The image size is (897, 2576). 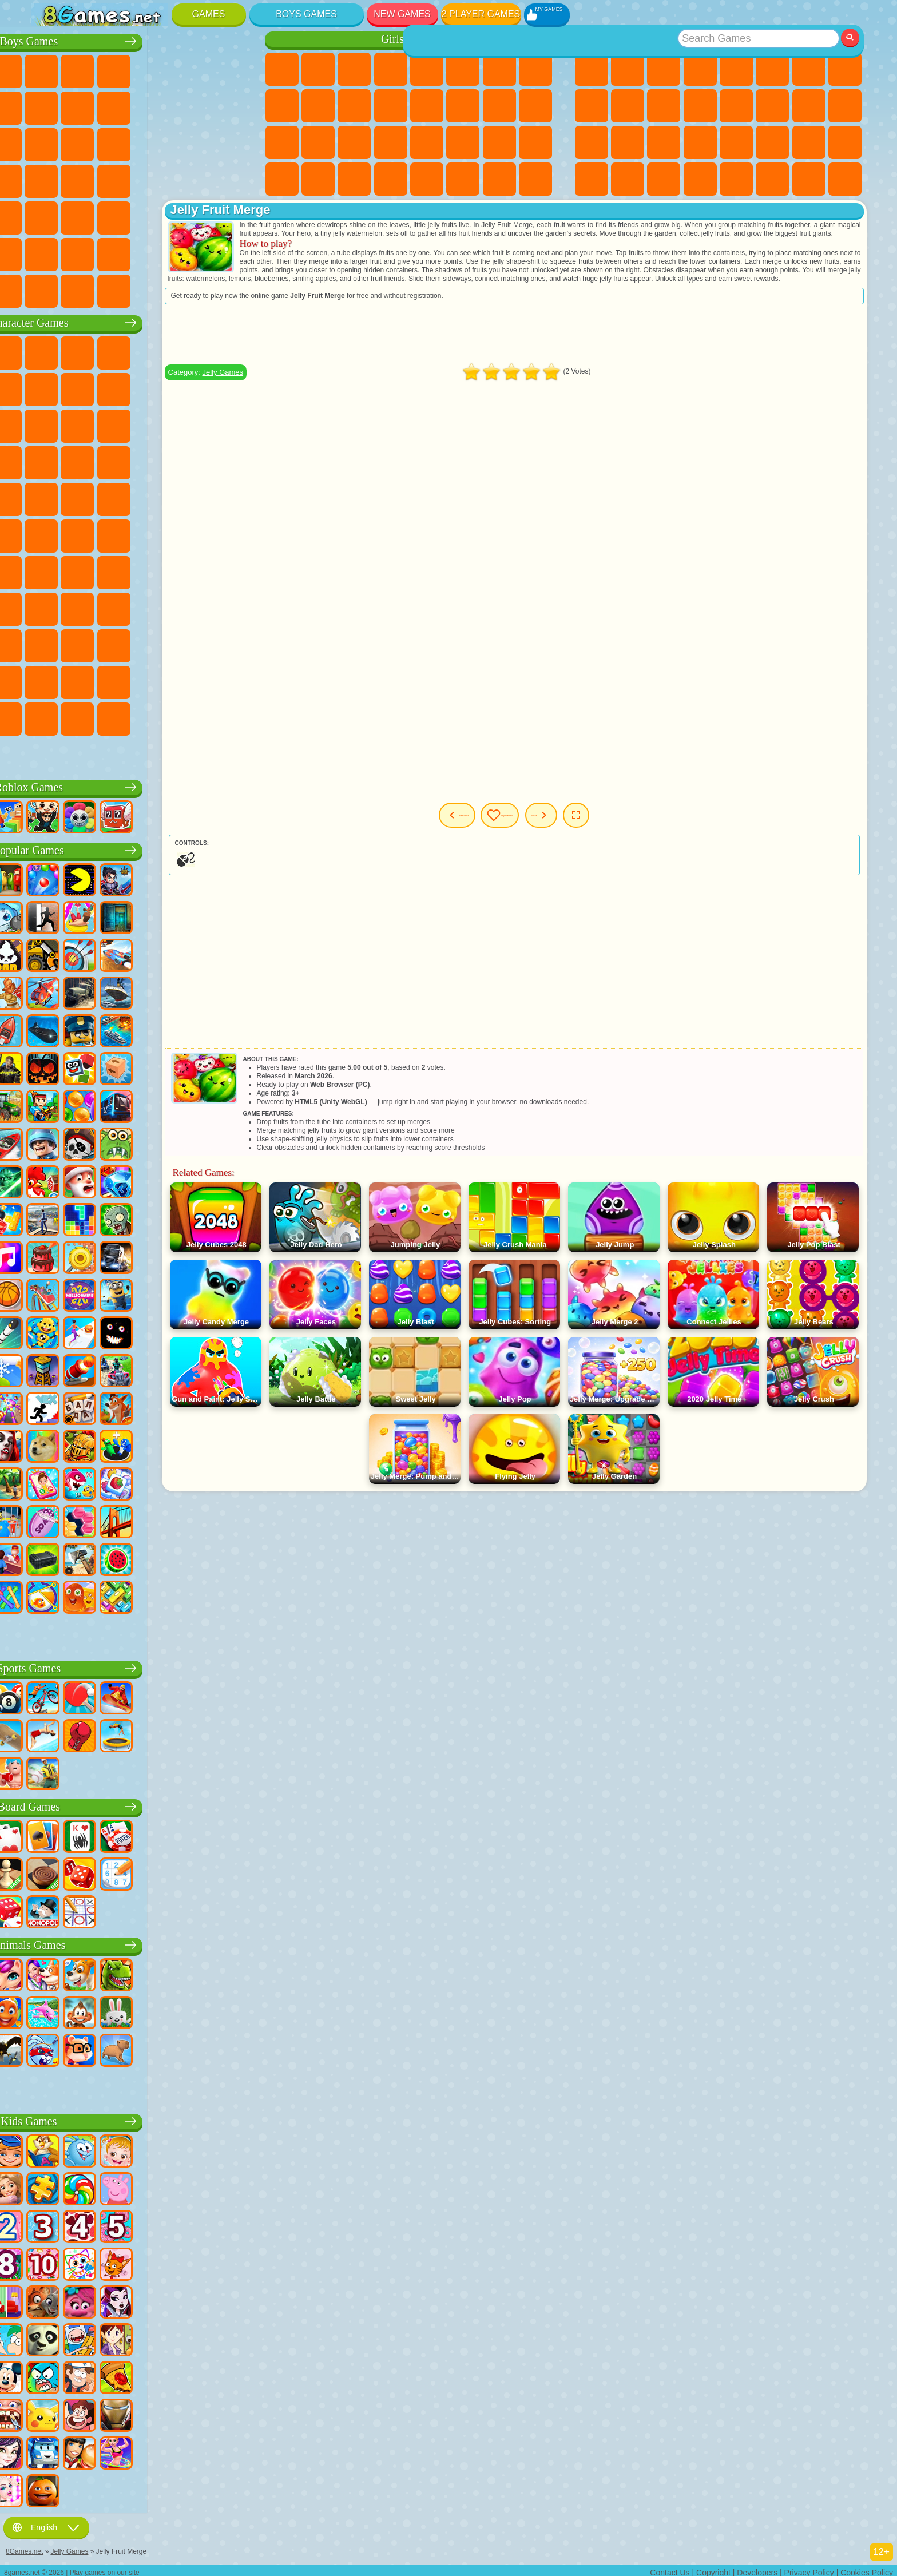 What do you see at coordinates (354, 142) in the screenshot?
I see `Surgery Games` at bounding box center [354, 142].